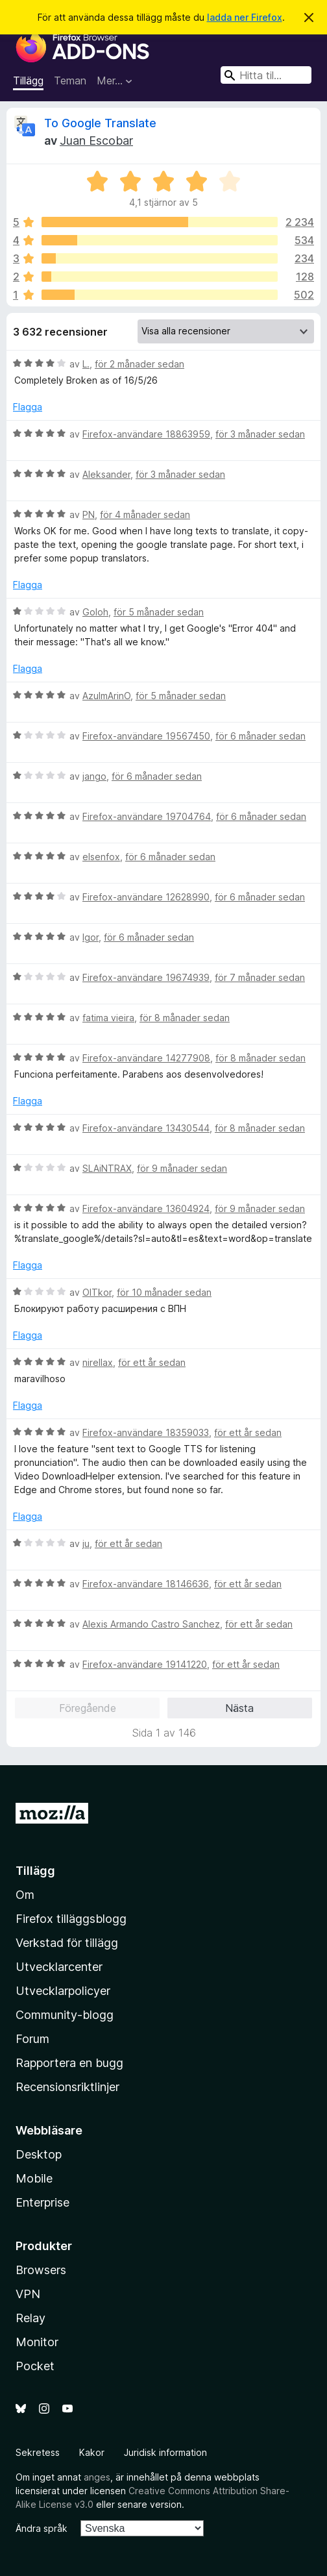 This screenshot has width=327, height=2576. I want to click on för 2 månader sedan, so click(139, 363).